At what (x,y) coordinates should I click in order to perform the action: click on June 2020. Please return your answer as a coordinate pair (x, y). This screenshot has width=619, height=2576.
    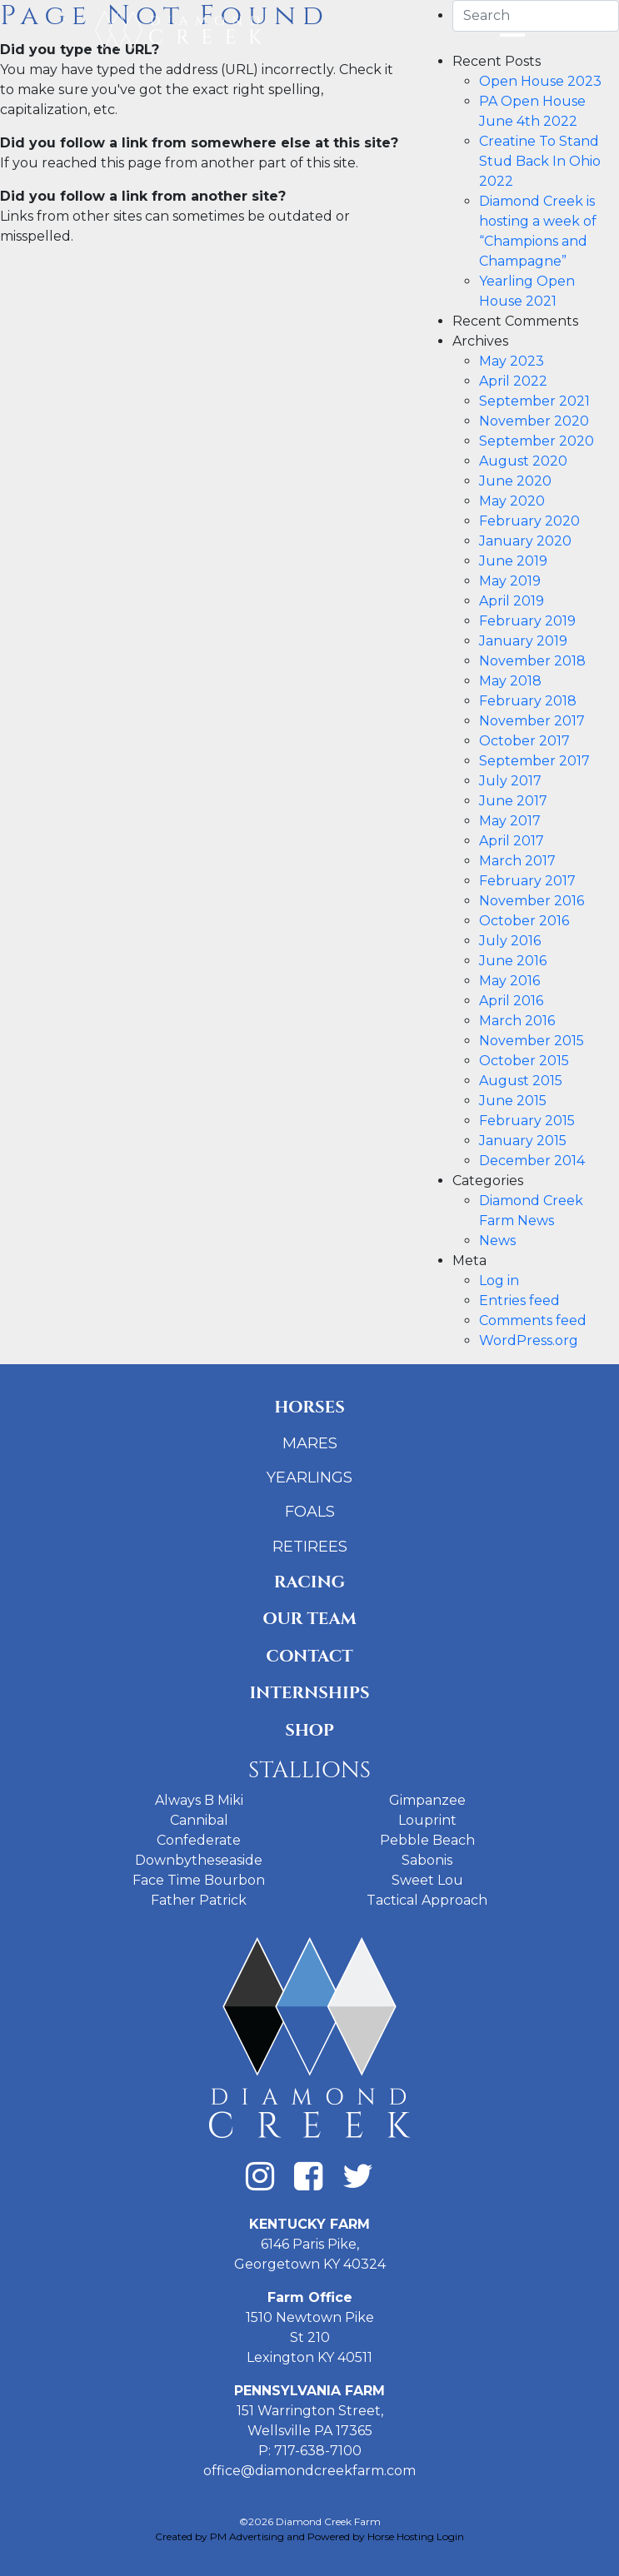
    Looking at the image, I should click on (515, 481).